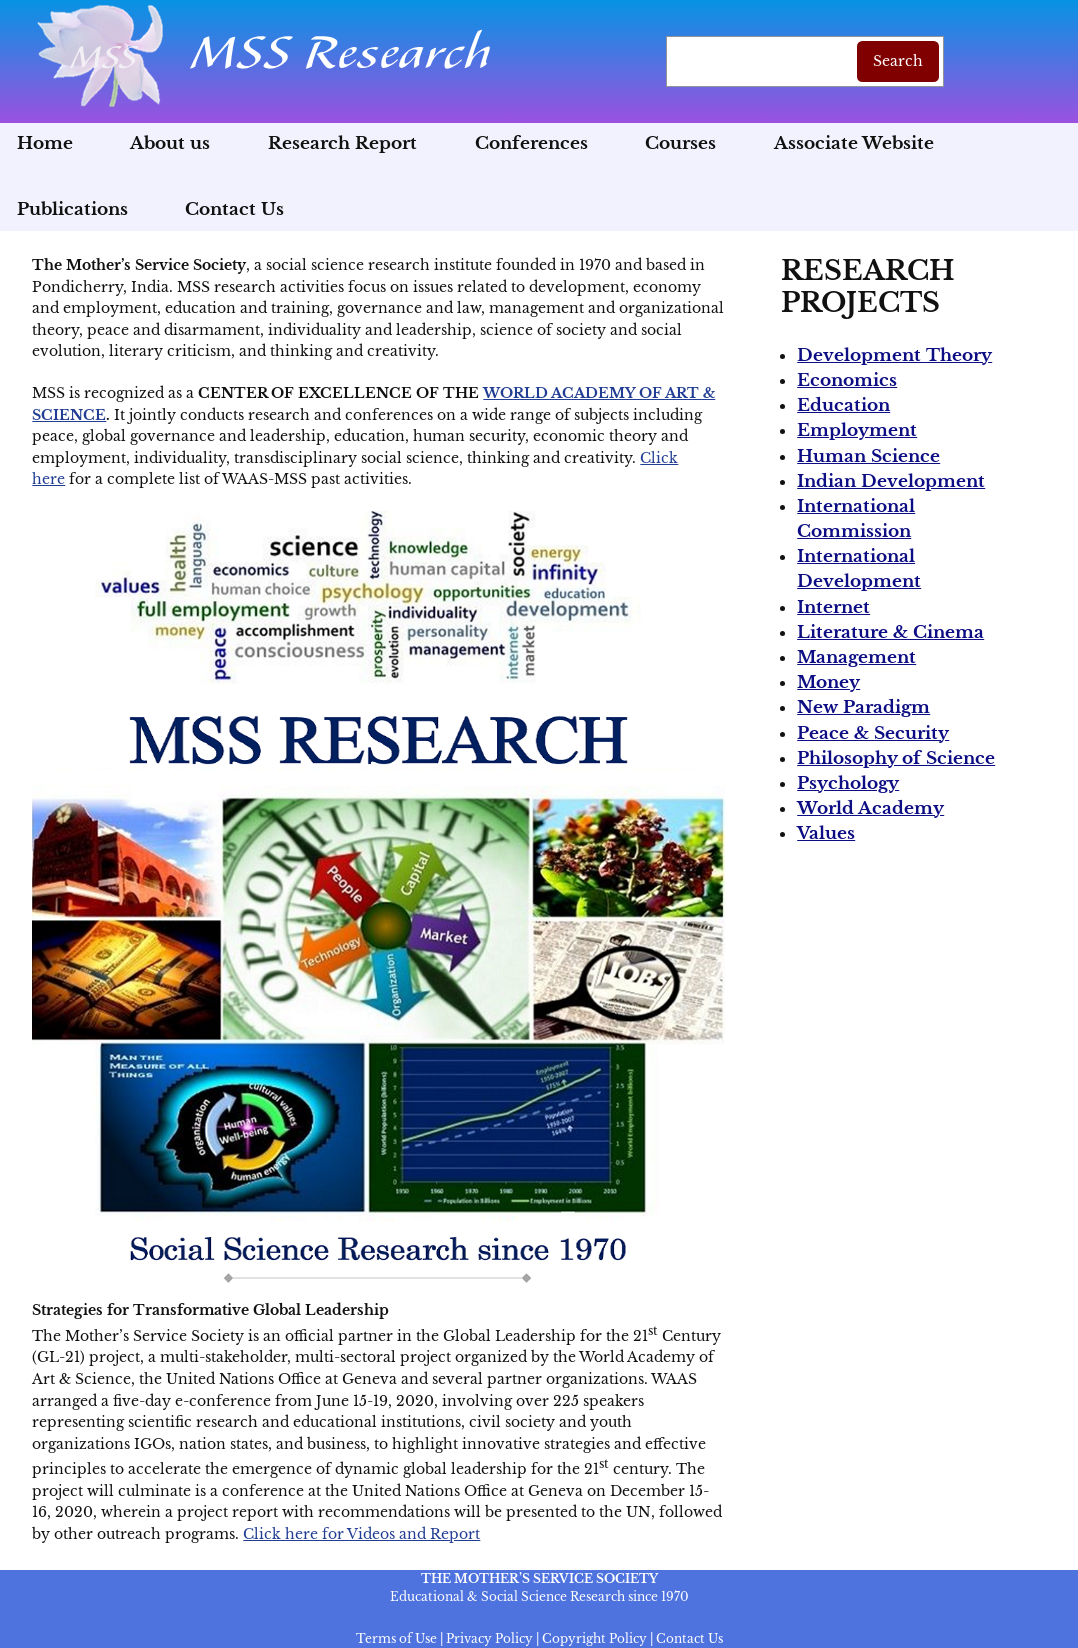 This screenshot has height=1648, width=1078. Describe the element at coordinates (361, 1534) in the screenshot. I see `Click here for Videos and Report` at that location.